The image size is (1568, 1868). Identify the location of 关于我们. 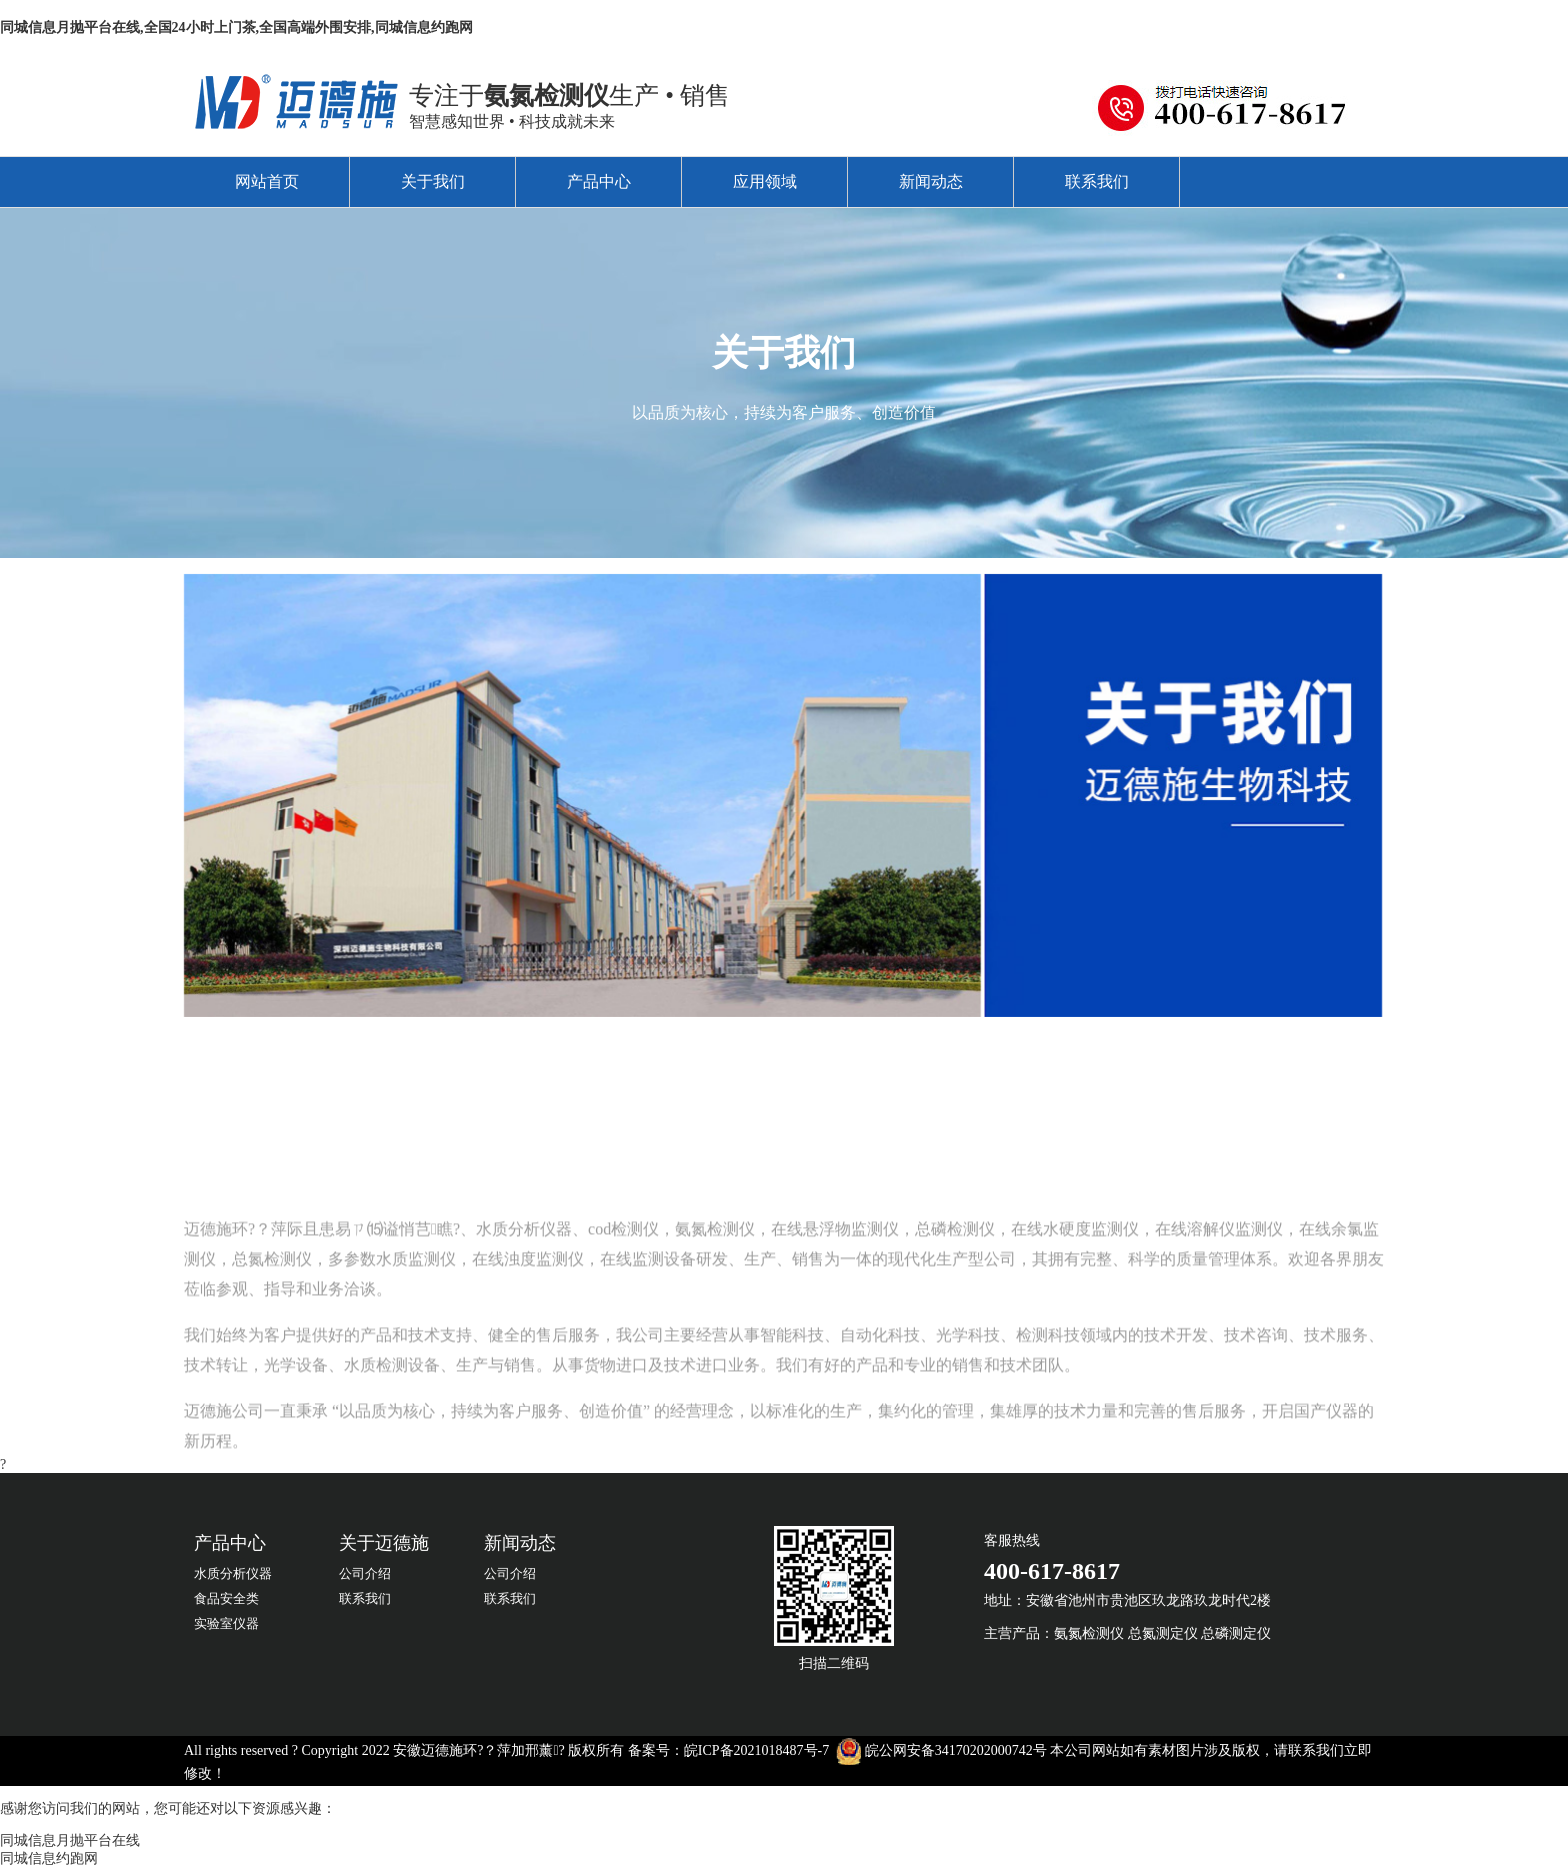
(433, 181).